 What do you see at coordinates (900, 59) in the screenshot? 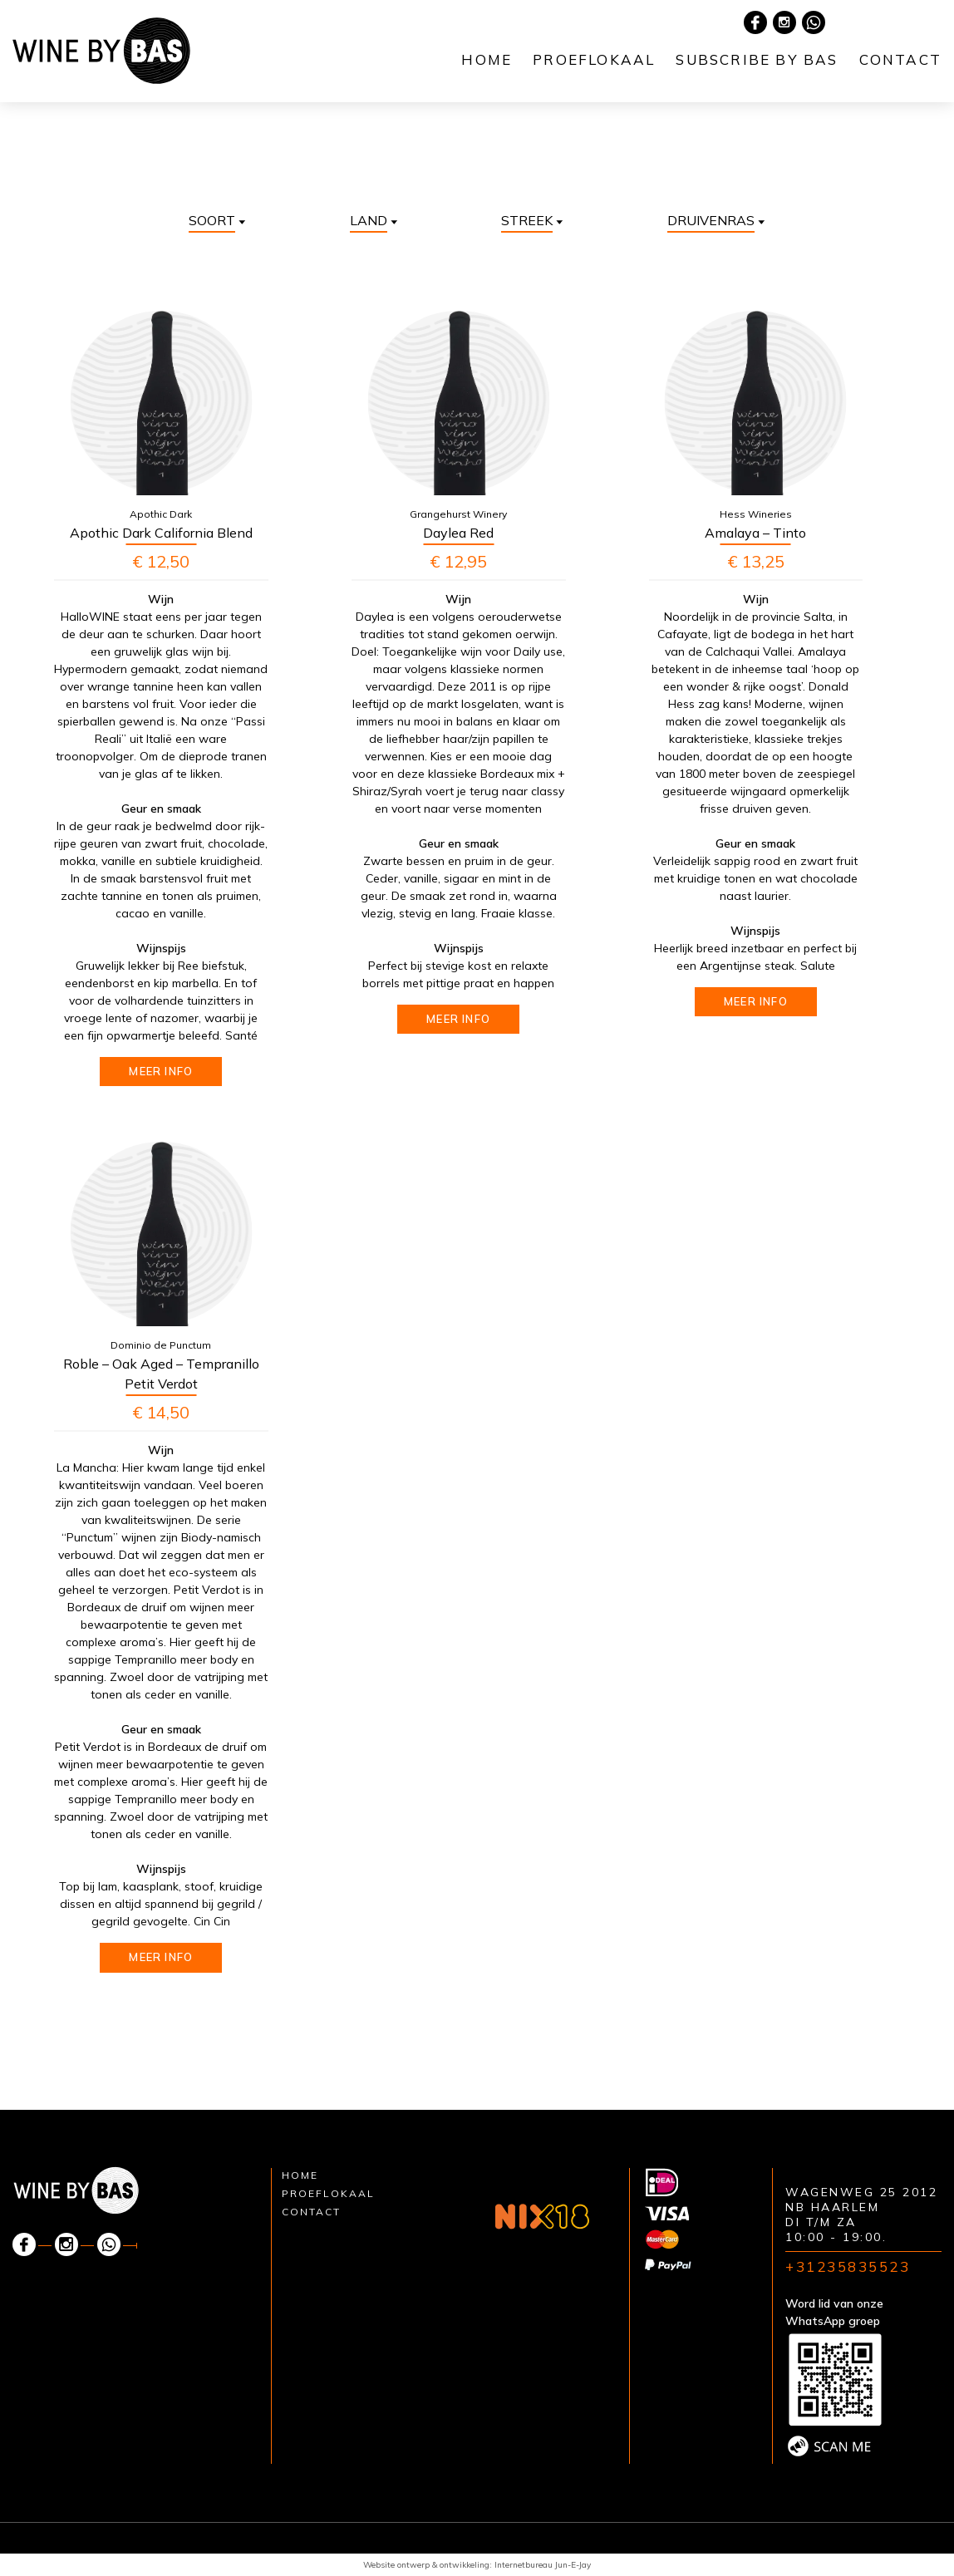
I see `Contact` at bounding box center [900, 59].